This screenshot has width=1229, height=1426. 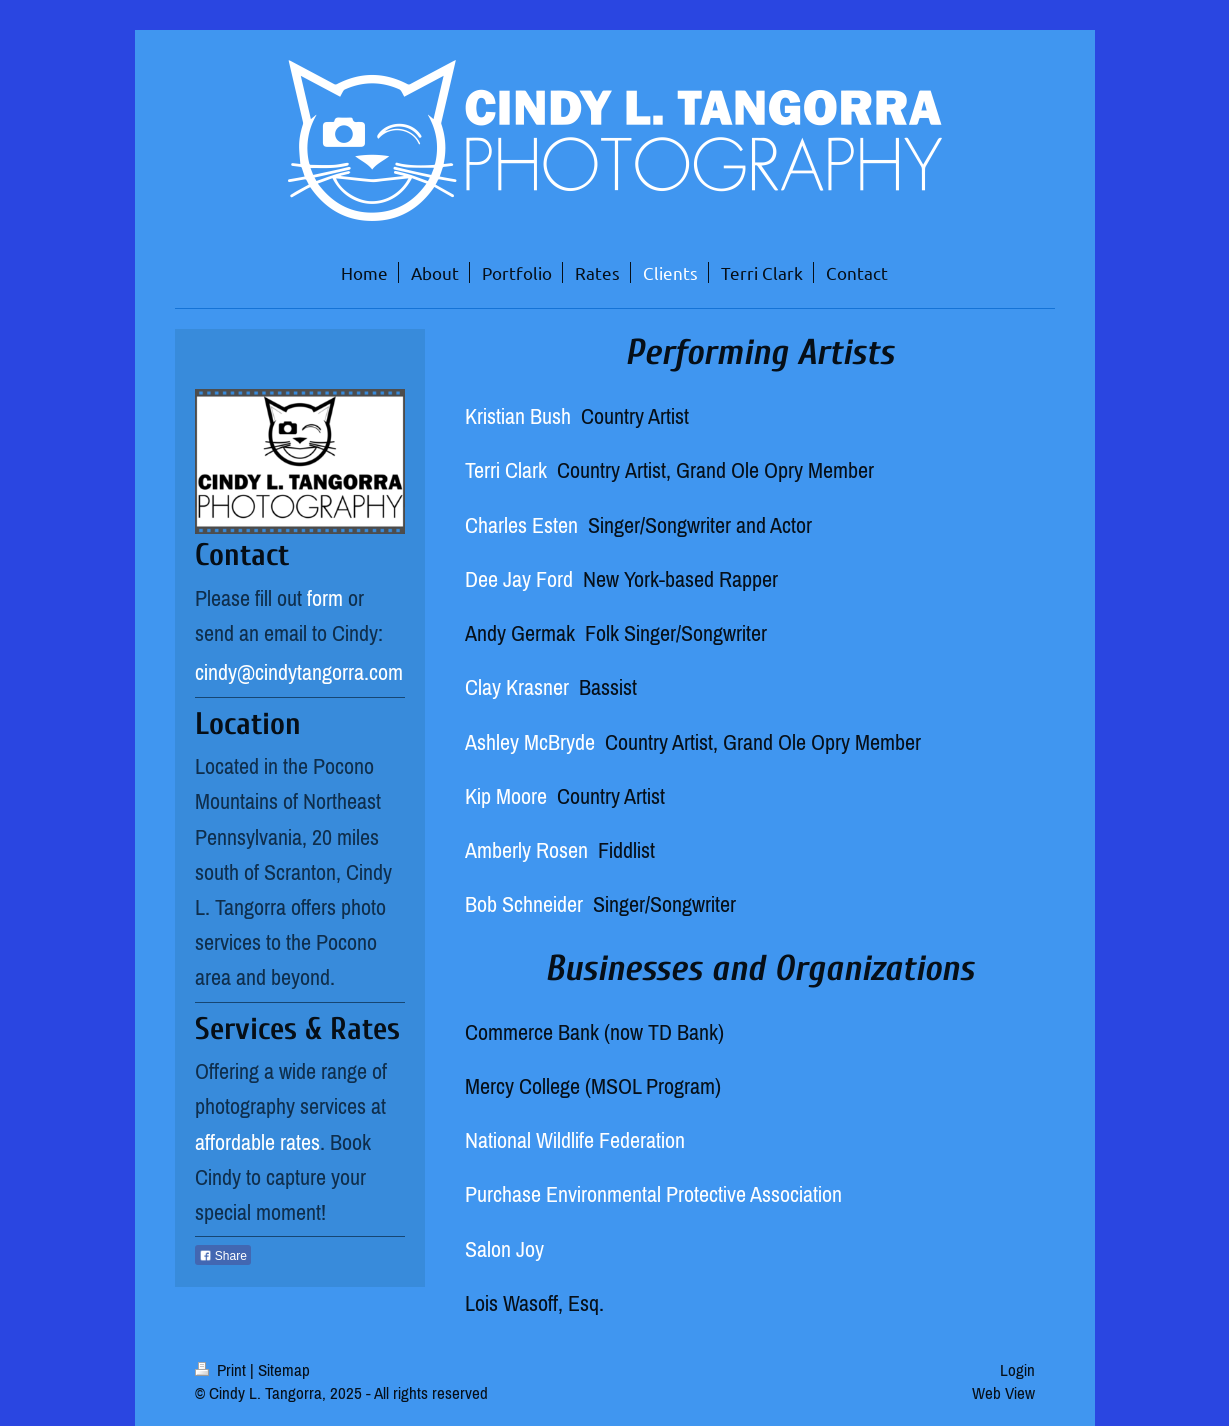 I want to click on Ashley McBryde, so click(x=532, y=742).